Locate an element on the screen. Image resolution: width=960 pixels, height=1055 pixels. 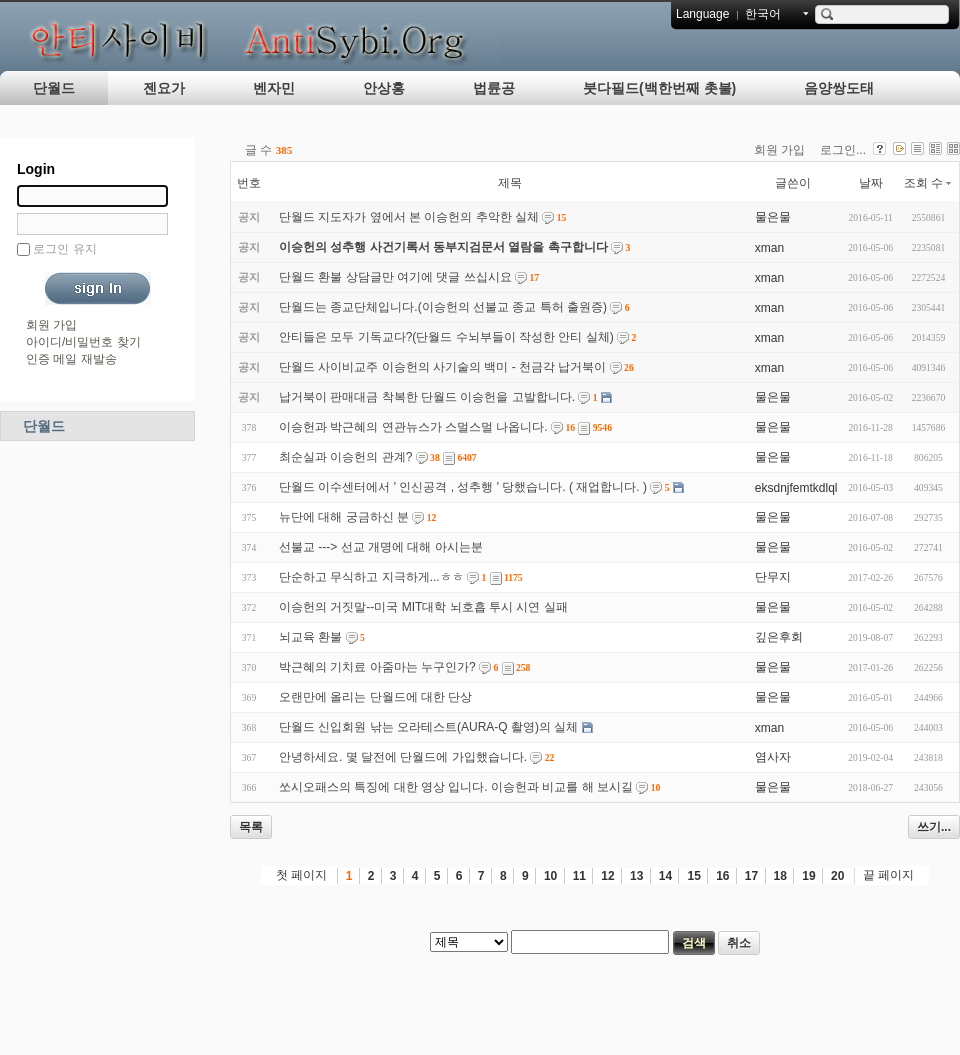
오랜만에 올리는 단월드에 대한 단상 is located at coordinates (375, 697).